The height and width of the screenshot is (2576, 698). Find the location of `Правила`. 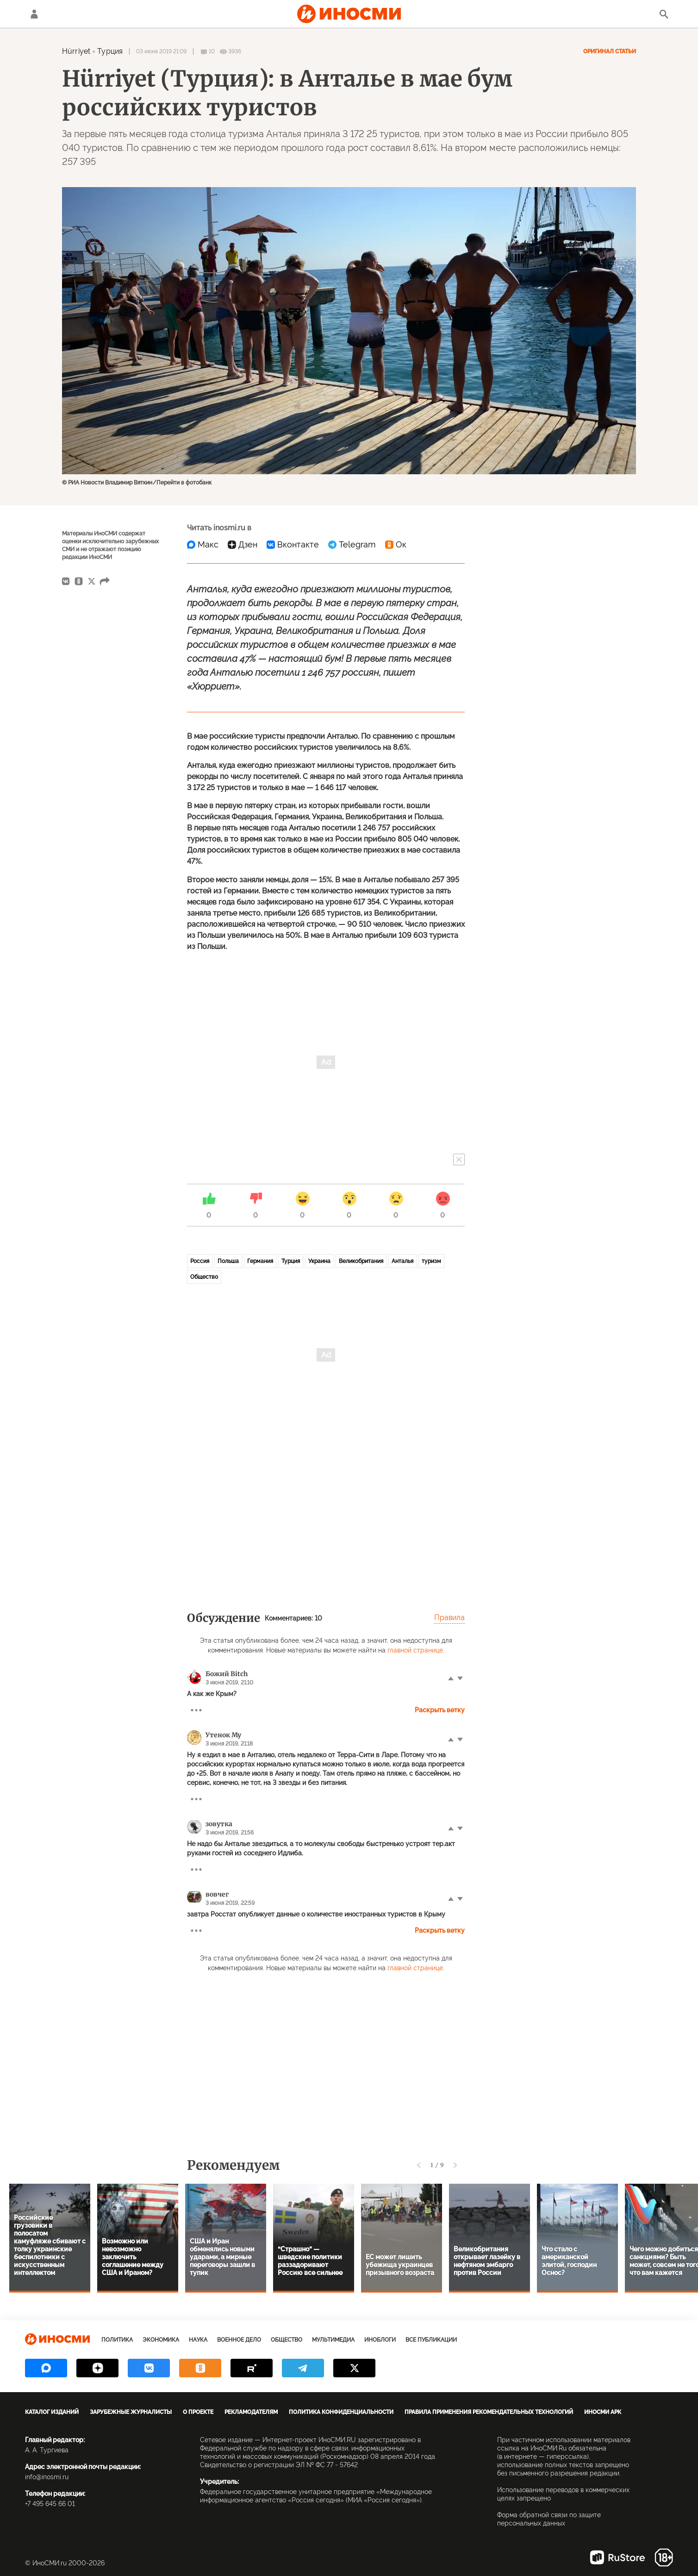

Правила is located at coordinates (449, 1617).